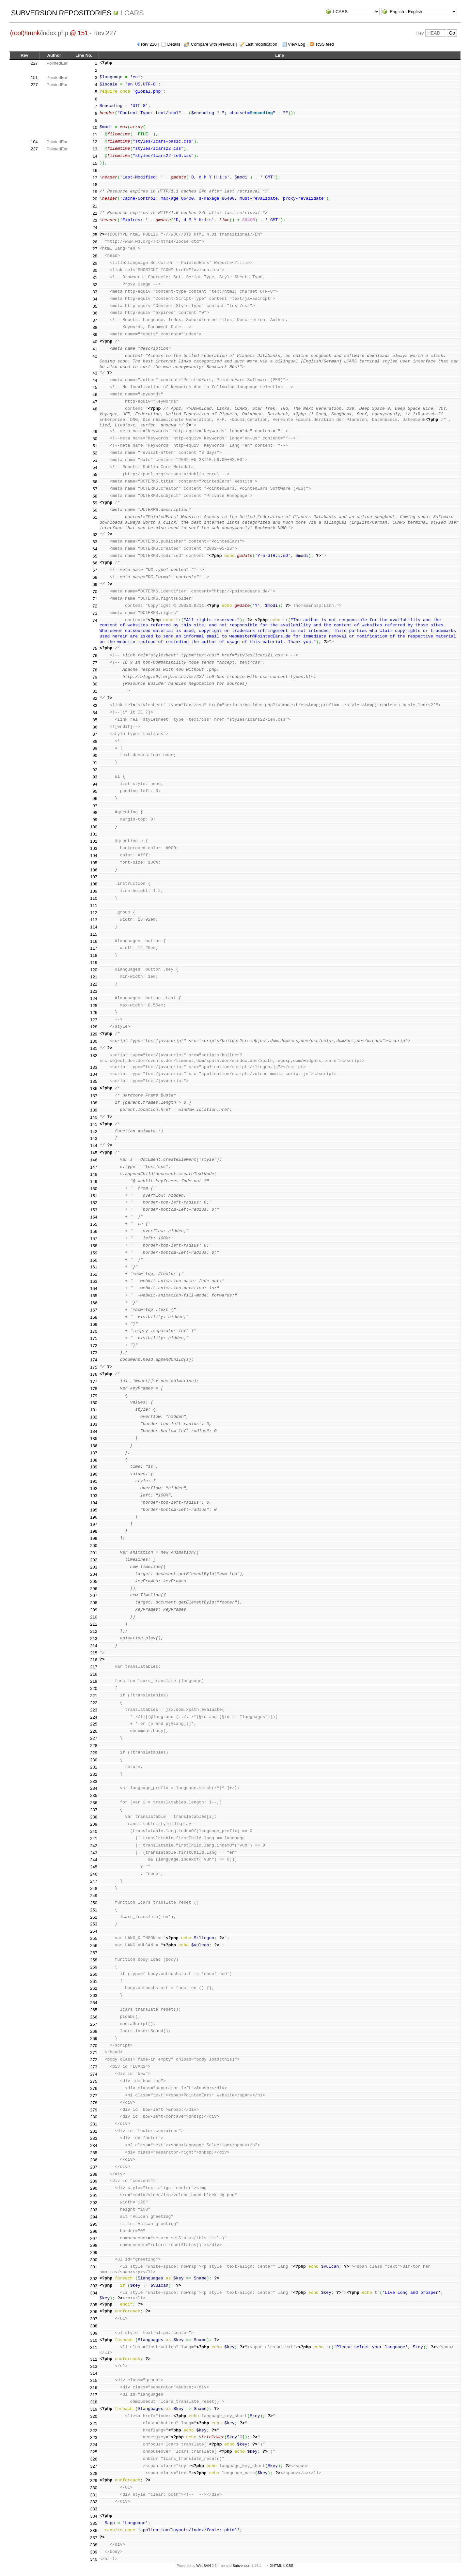 The width and height of the screenshot is (470, 2576). I want to click on 260, so click(93, 1974).